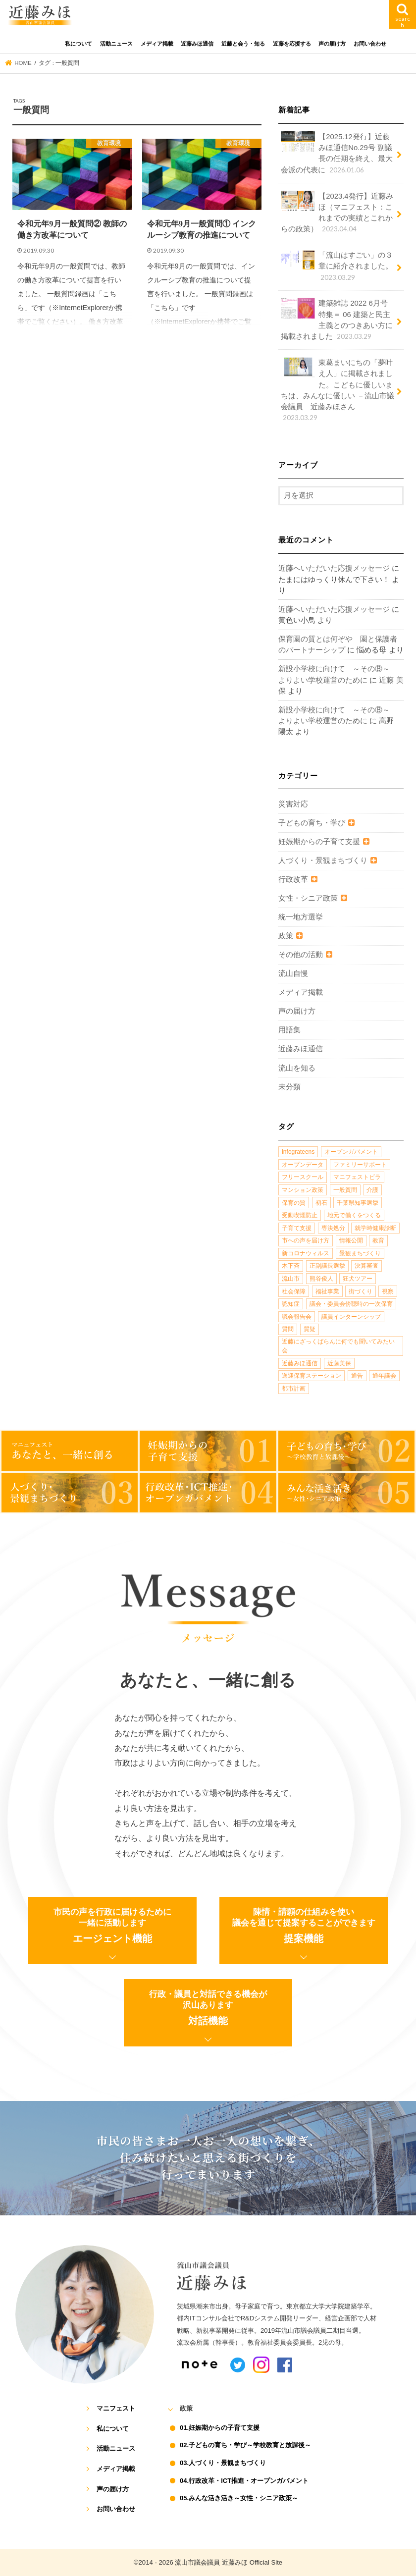  Describe the element at coordinates (308, 898) in the screenshot. I see `女性・シニア政策` at that location.